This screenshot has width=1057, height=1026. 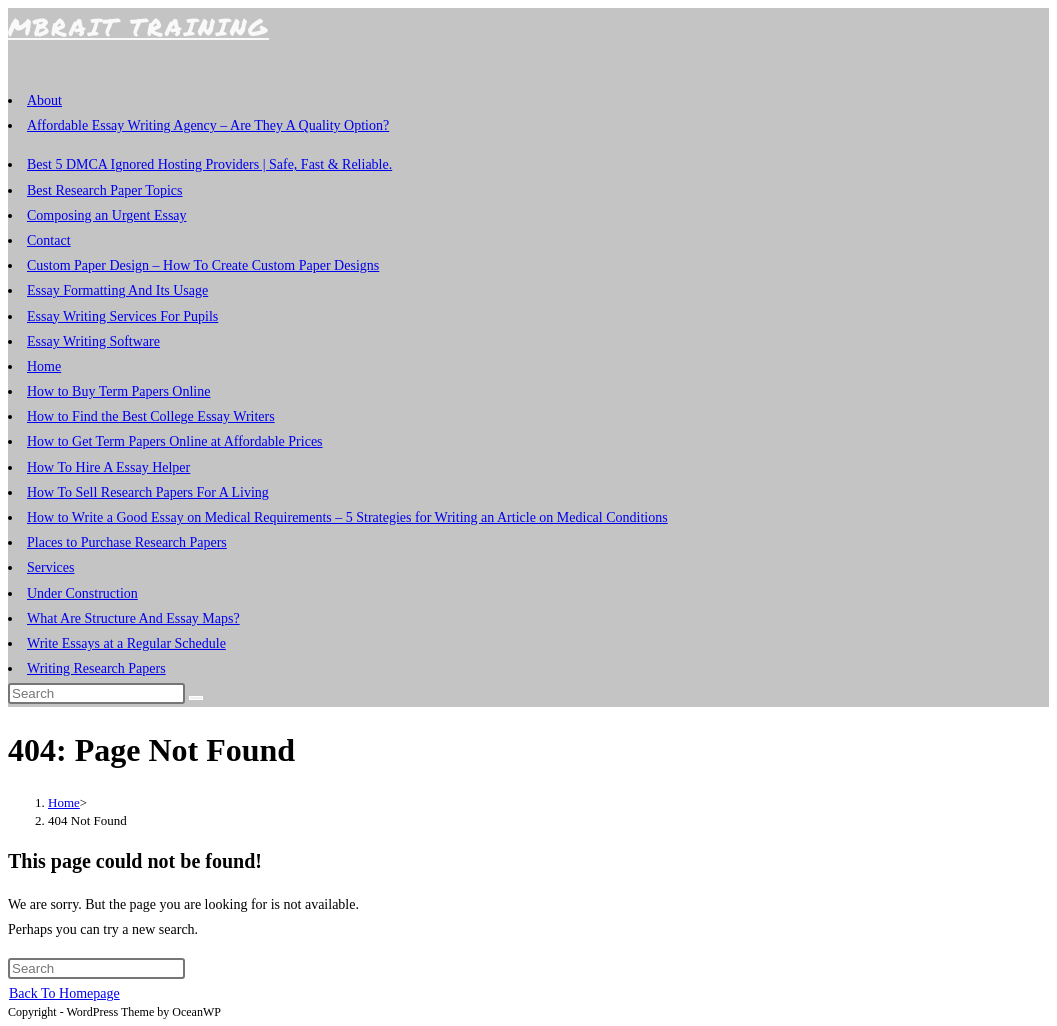 I want to click on Essay Writing Software, so click(x=93, y=341).